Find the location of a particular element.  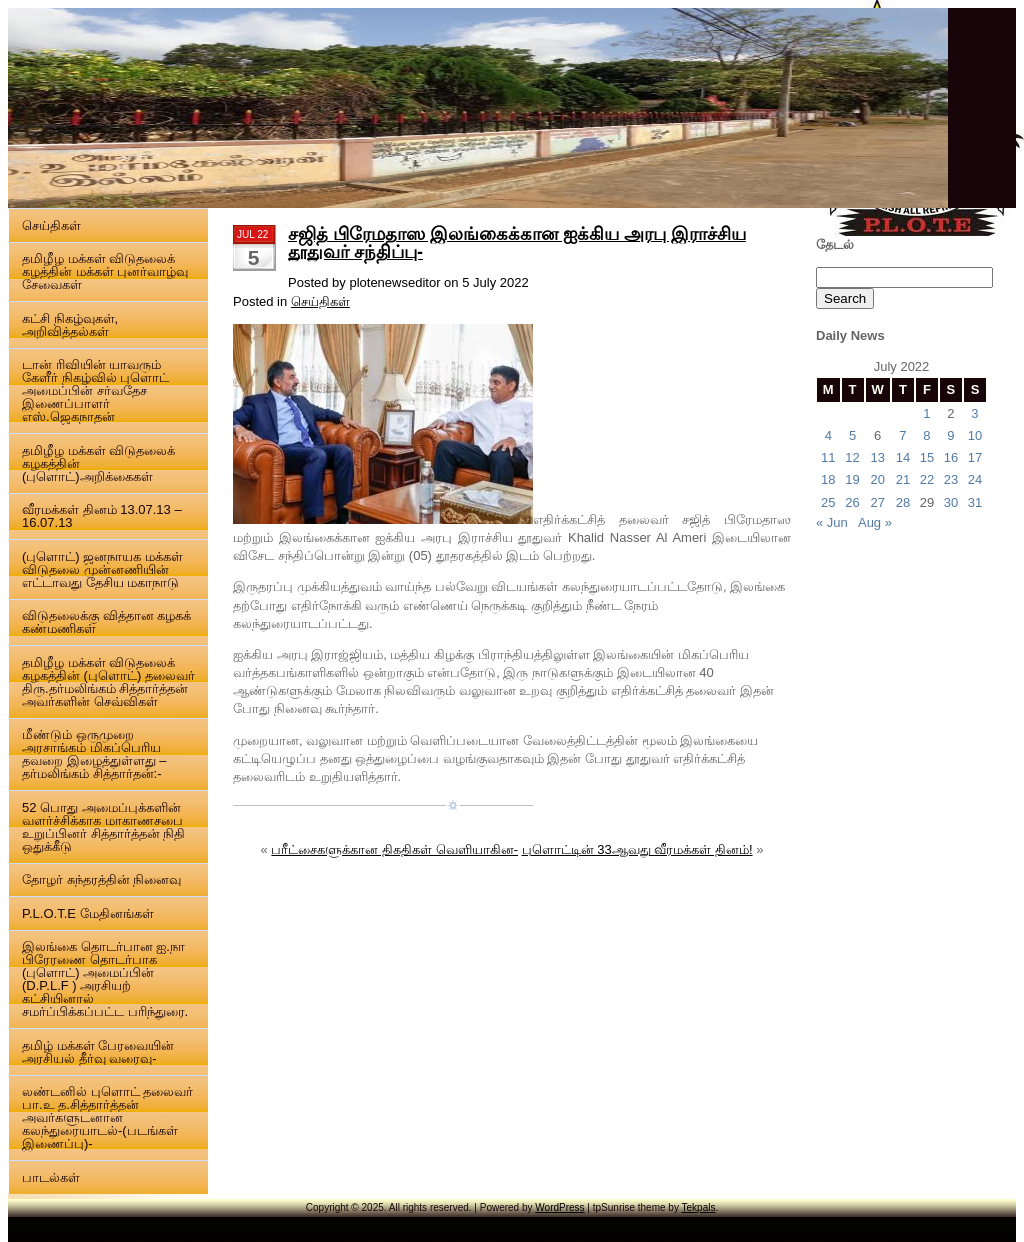

3 [Posts published on 3 July 2022] is located at coordinates (974, 413).